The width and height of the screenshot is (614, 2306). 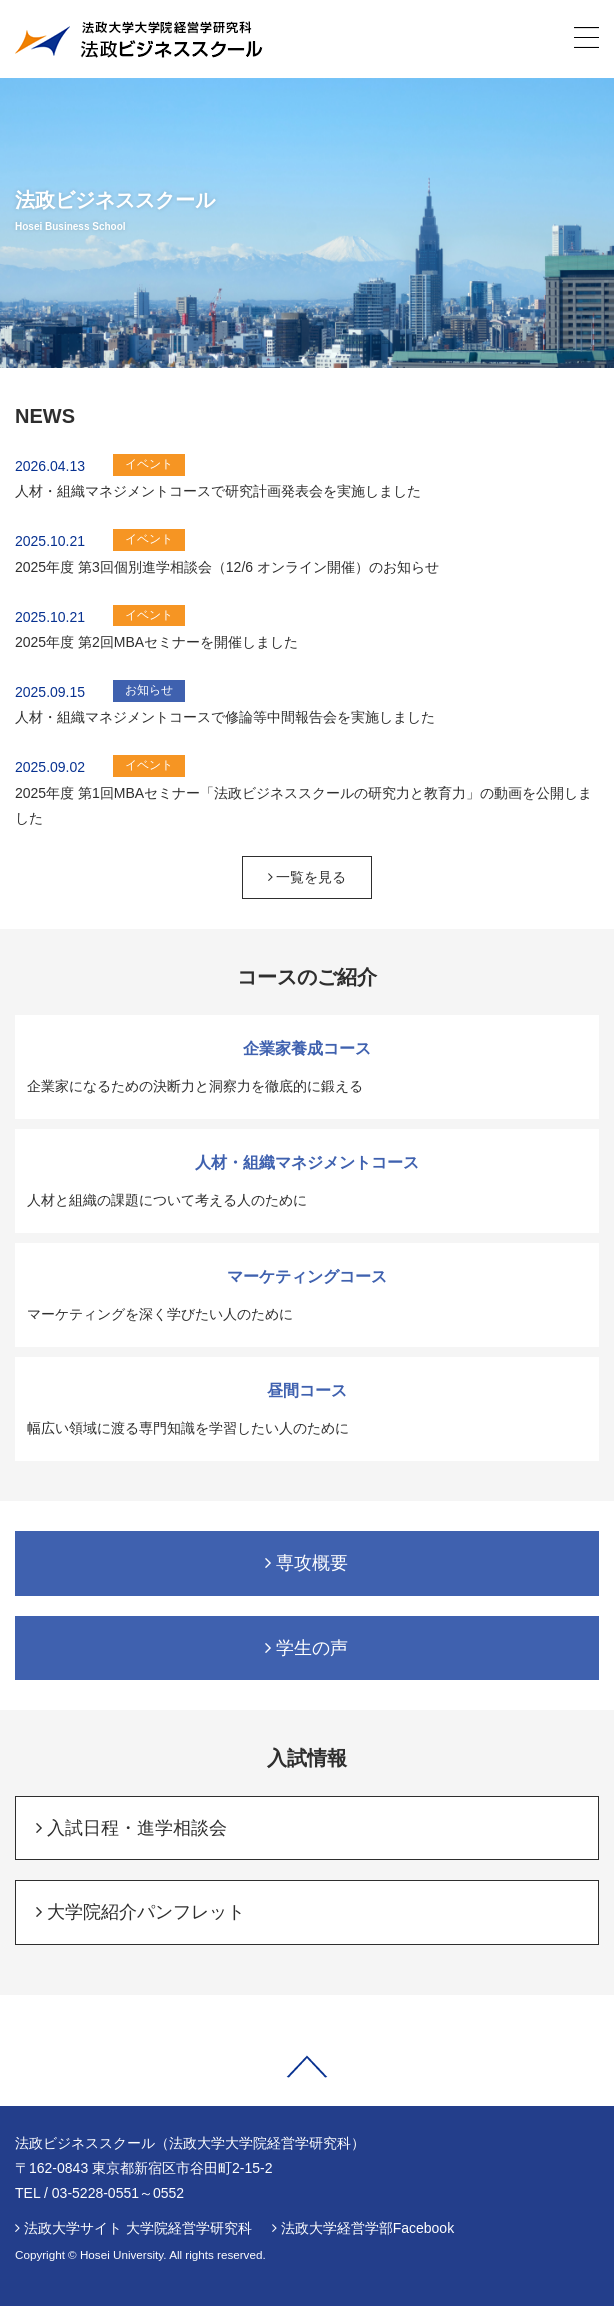 I want to click on 人材・組織マネジメントコースで修論等中間報告会を実施しました, so click(x=225, y=717).